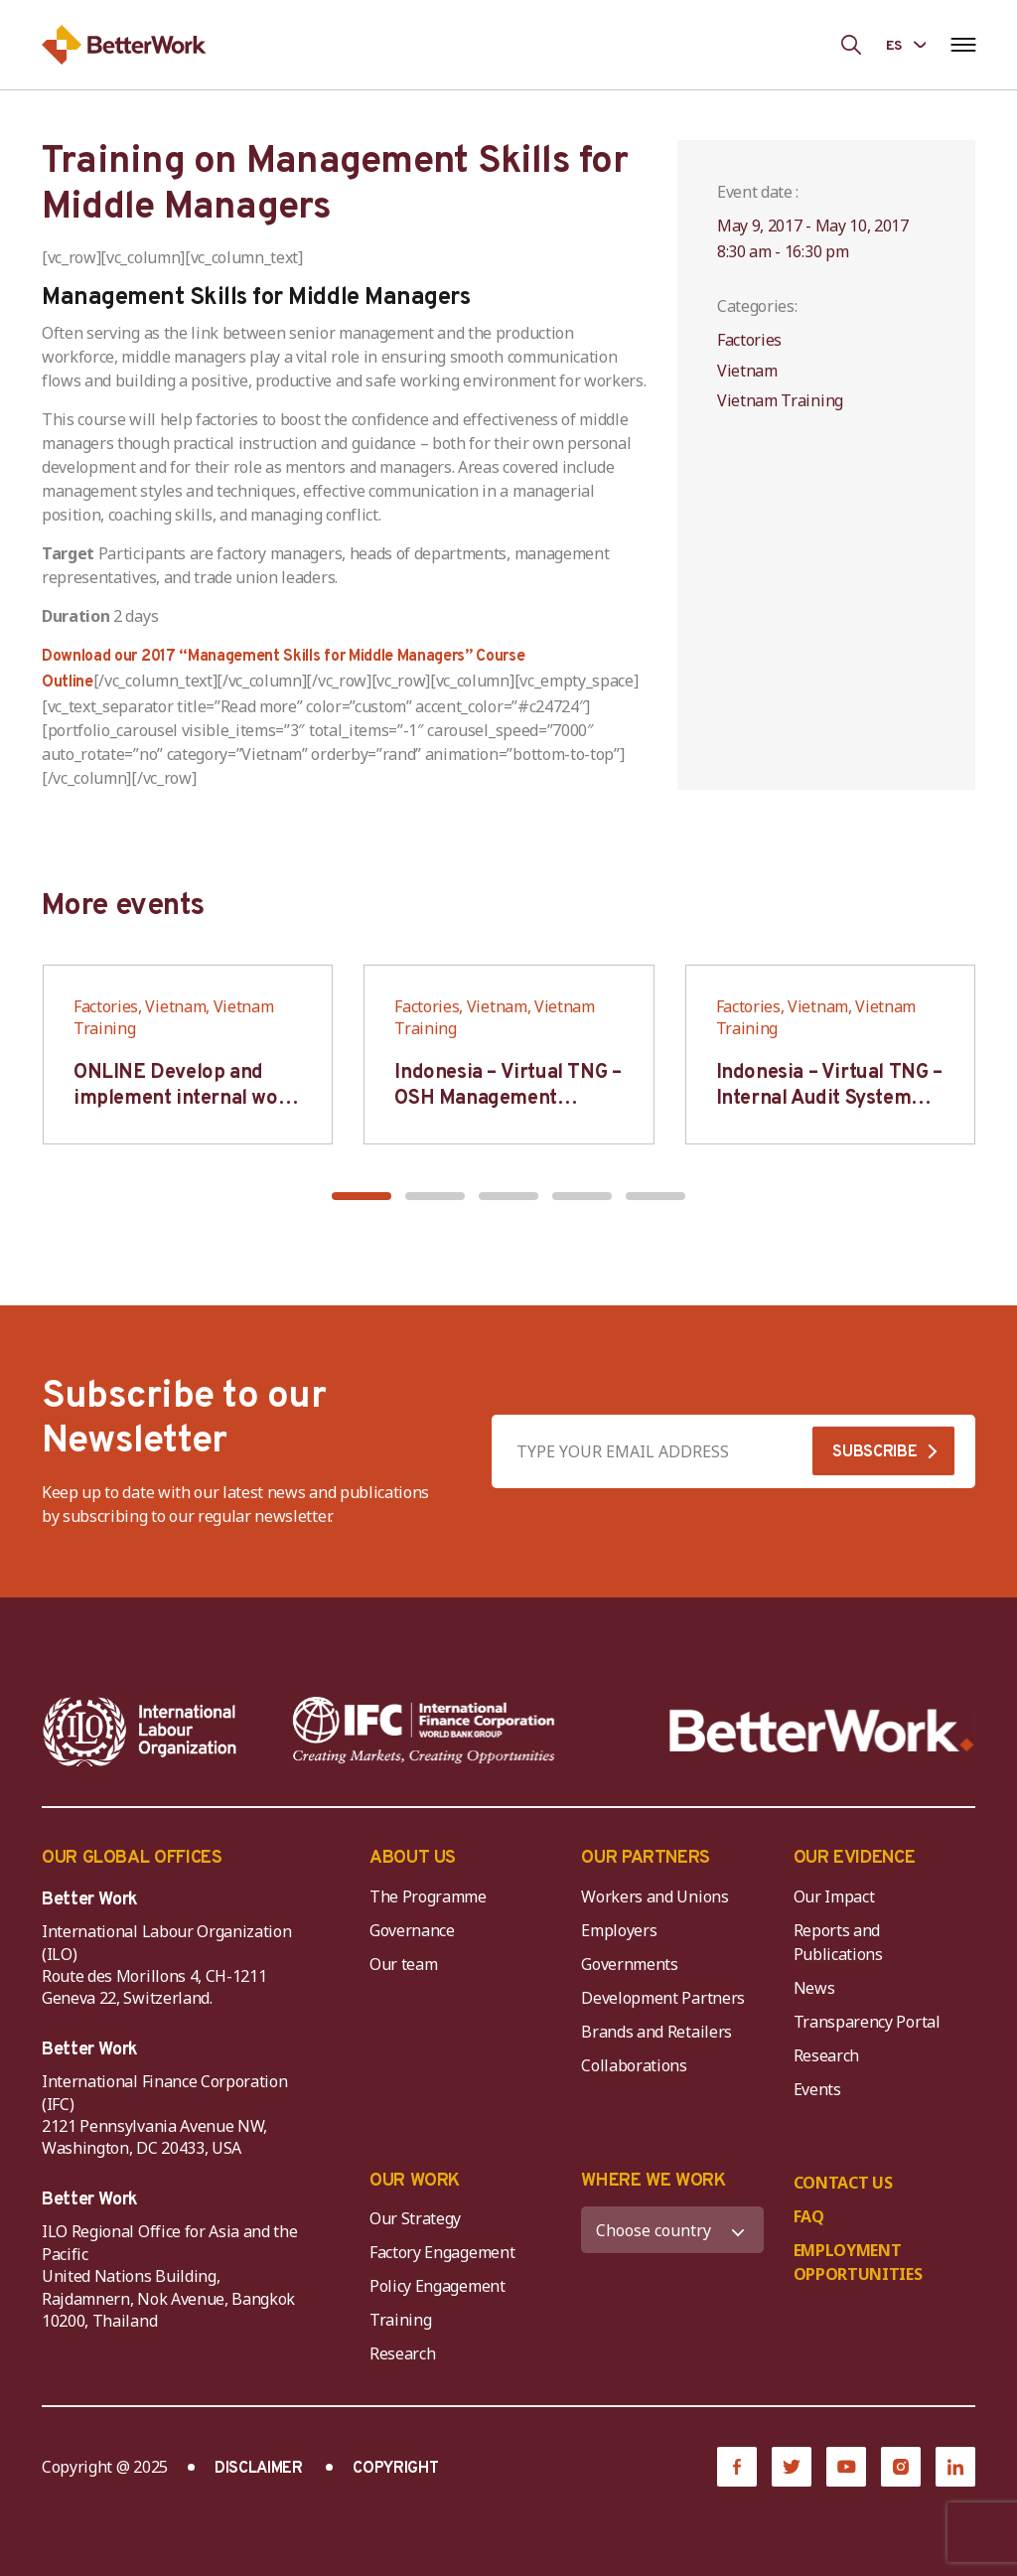 The height and width of the screenshot is (2576, 1017). What do you see at coordinates (440, 2286) in the screenshot?
I see `Policy Engagement` at bounding box center [440, 2286].